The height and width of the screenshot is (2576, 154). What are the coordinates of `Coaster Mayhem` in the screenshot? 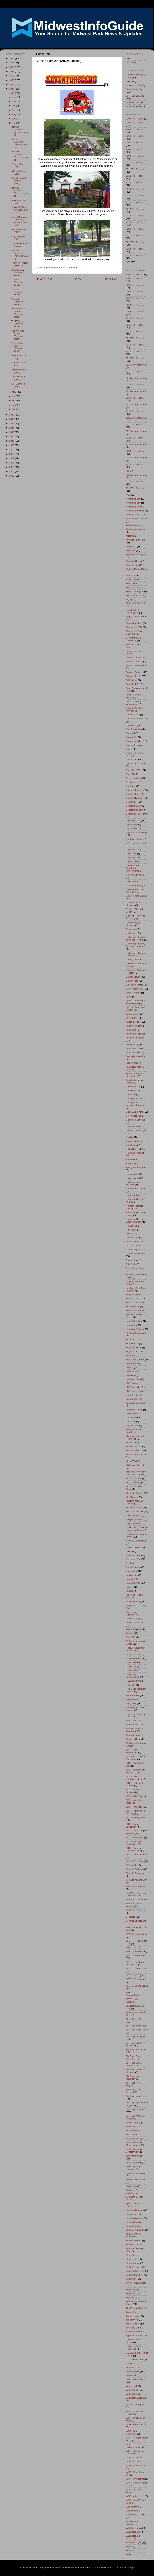 It's located at (134, 810).